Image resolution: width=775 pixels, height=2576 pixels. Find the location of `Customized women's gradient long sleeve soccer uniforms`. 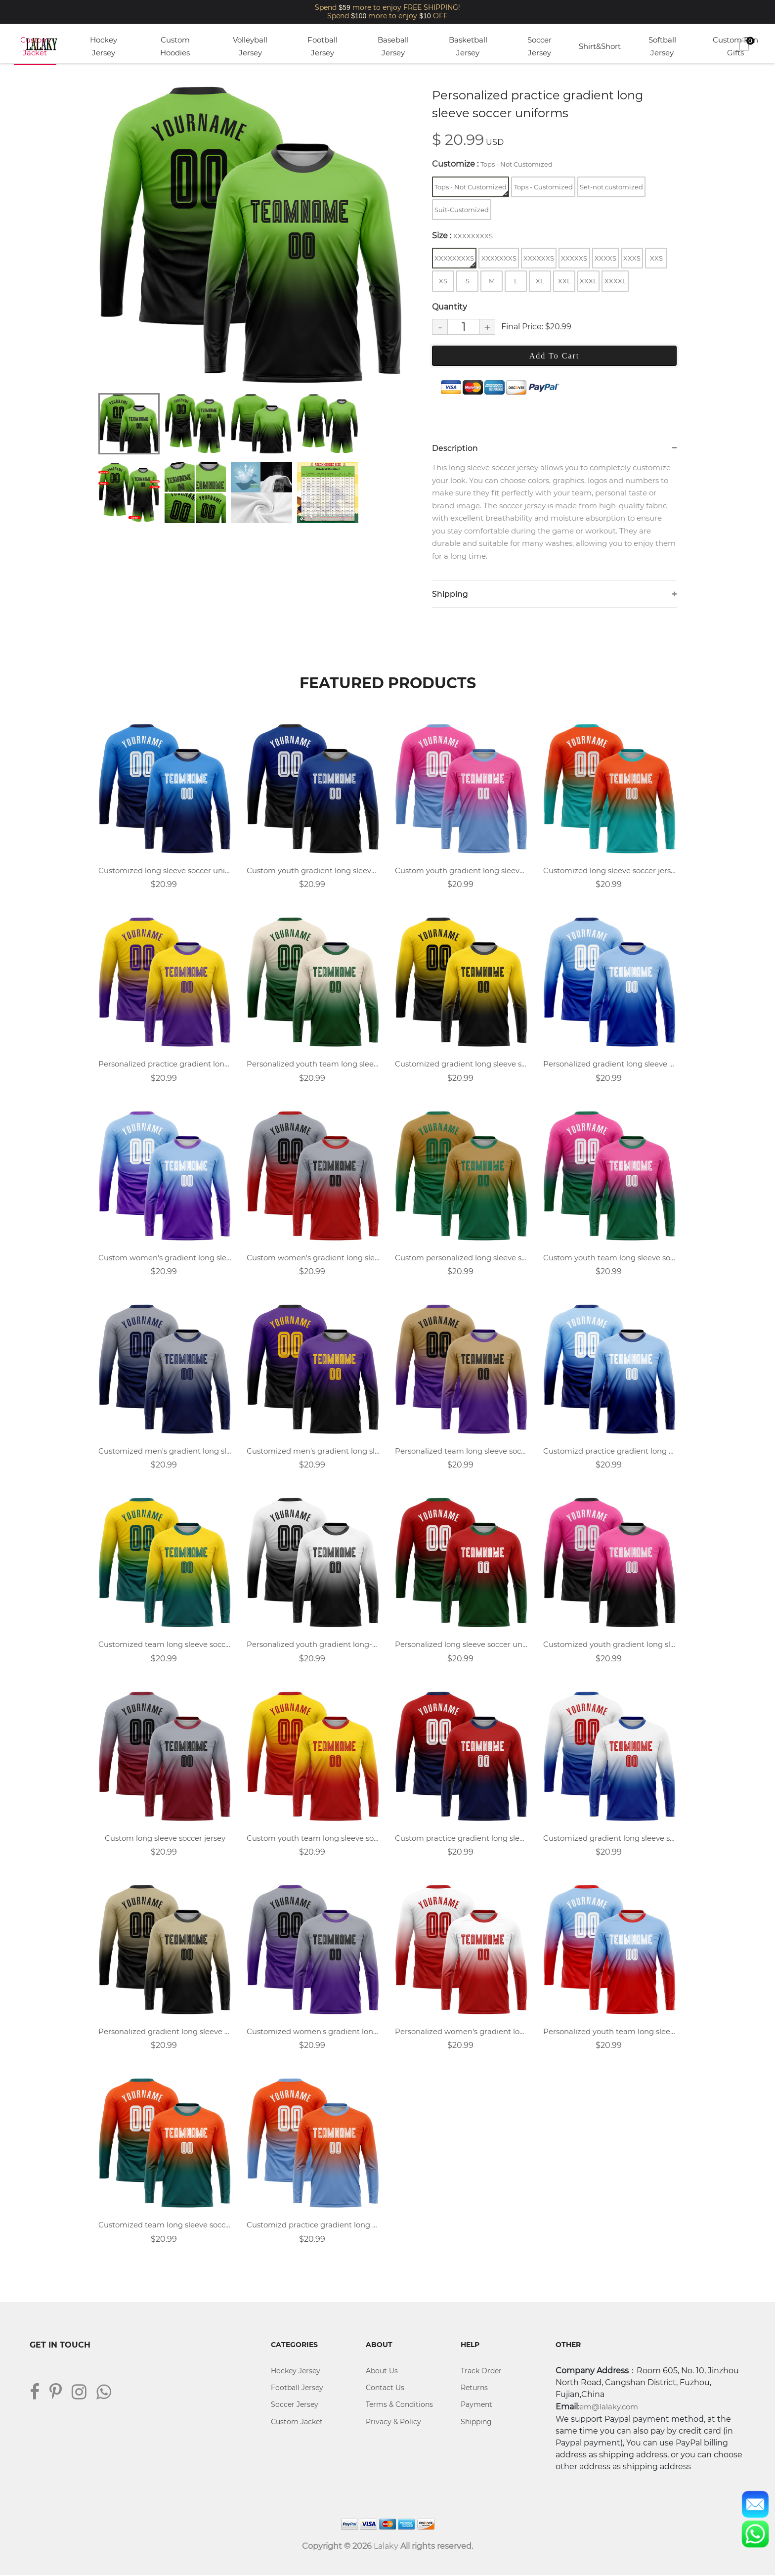

Customized women's gradient long sleeve soccer uniforms is located at coordinates (313, 2032).